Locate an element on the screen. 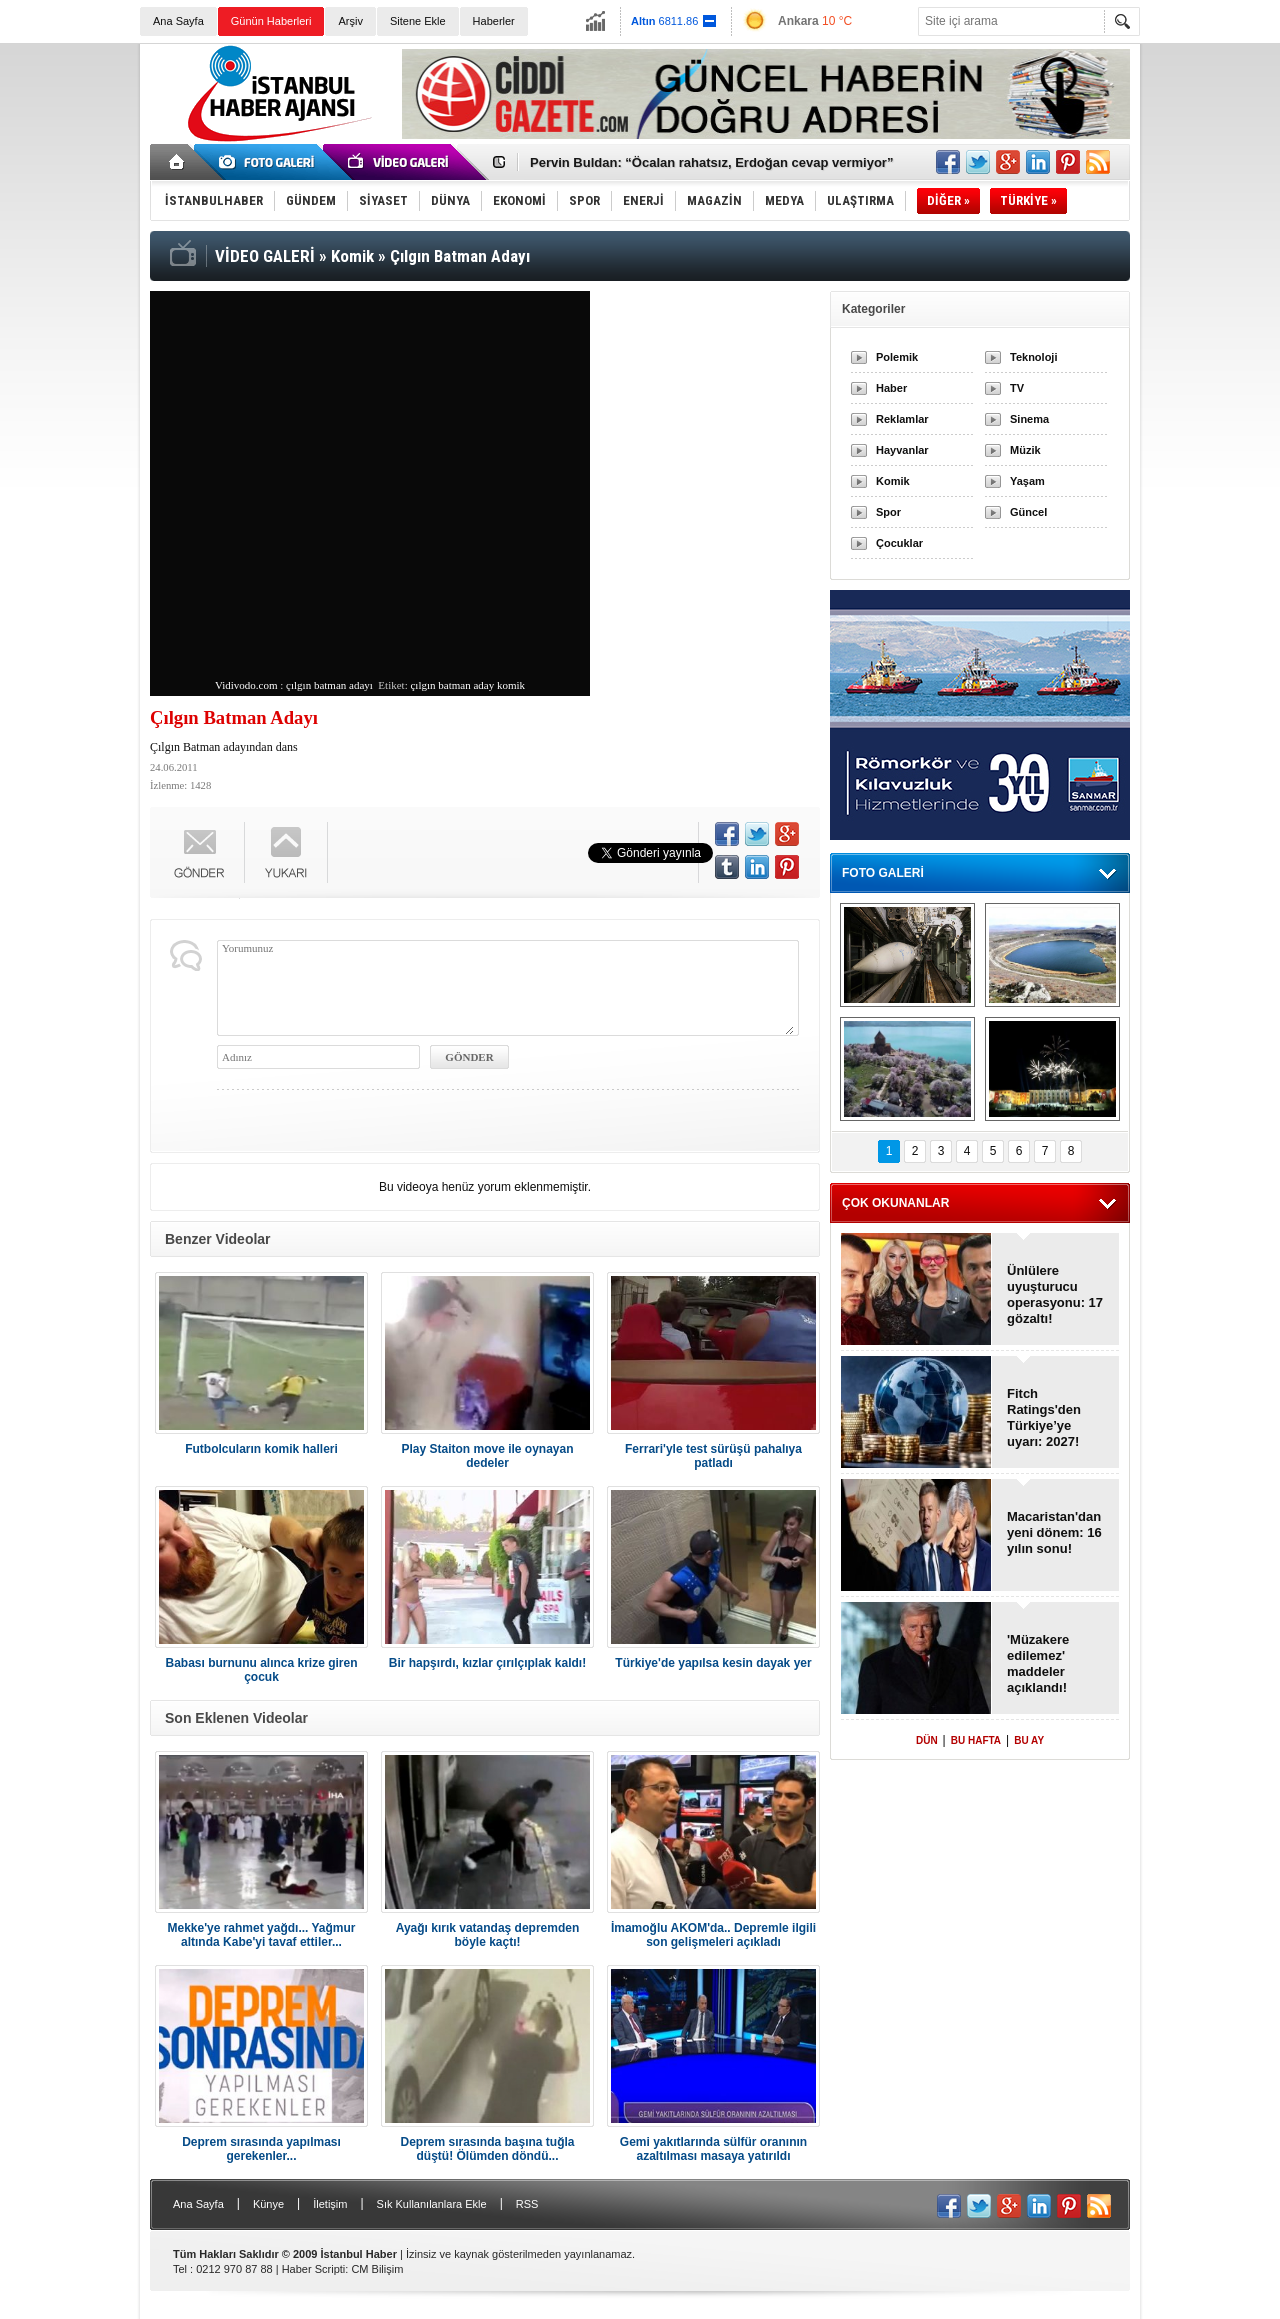 Image resolution: width=1280 pixels, height=2319 pixels. Müzik is located at coordinates (1025, 450).